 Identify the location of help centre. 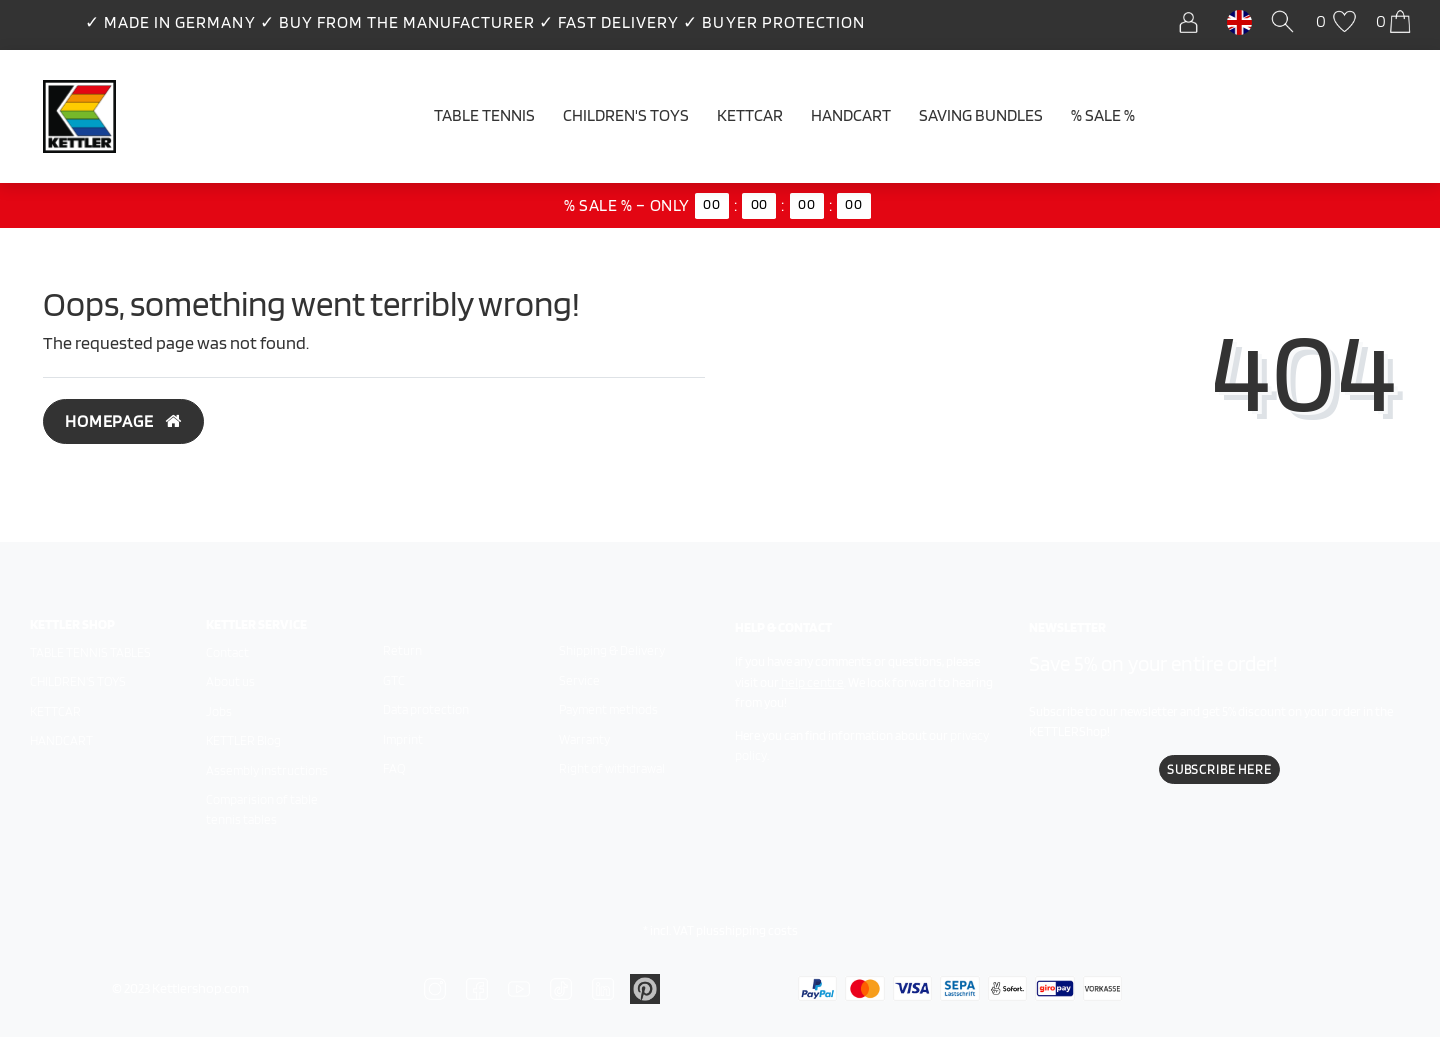
(812, 682).